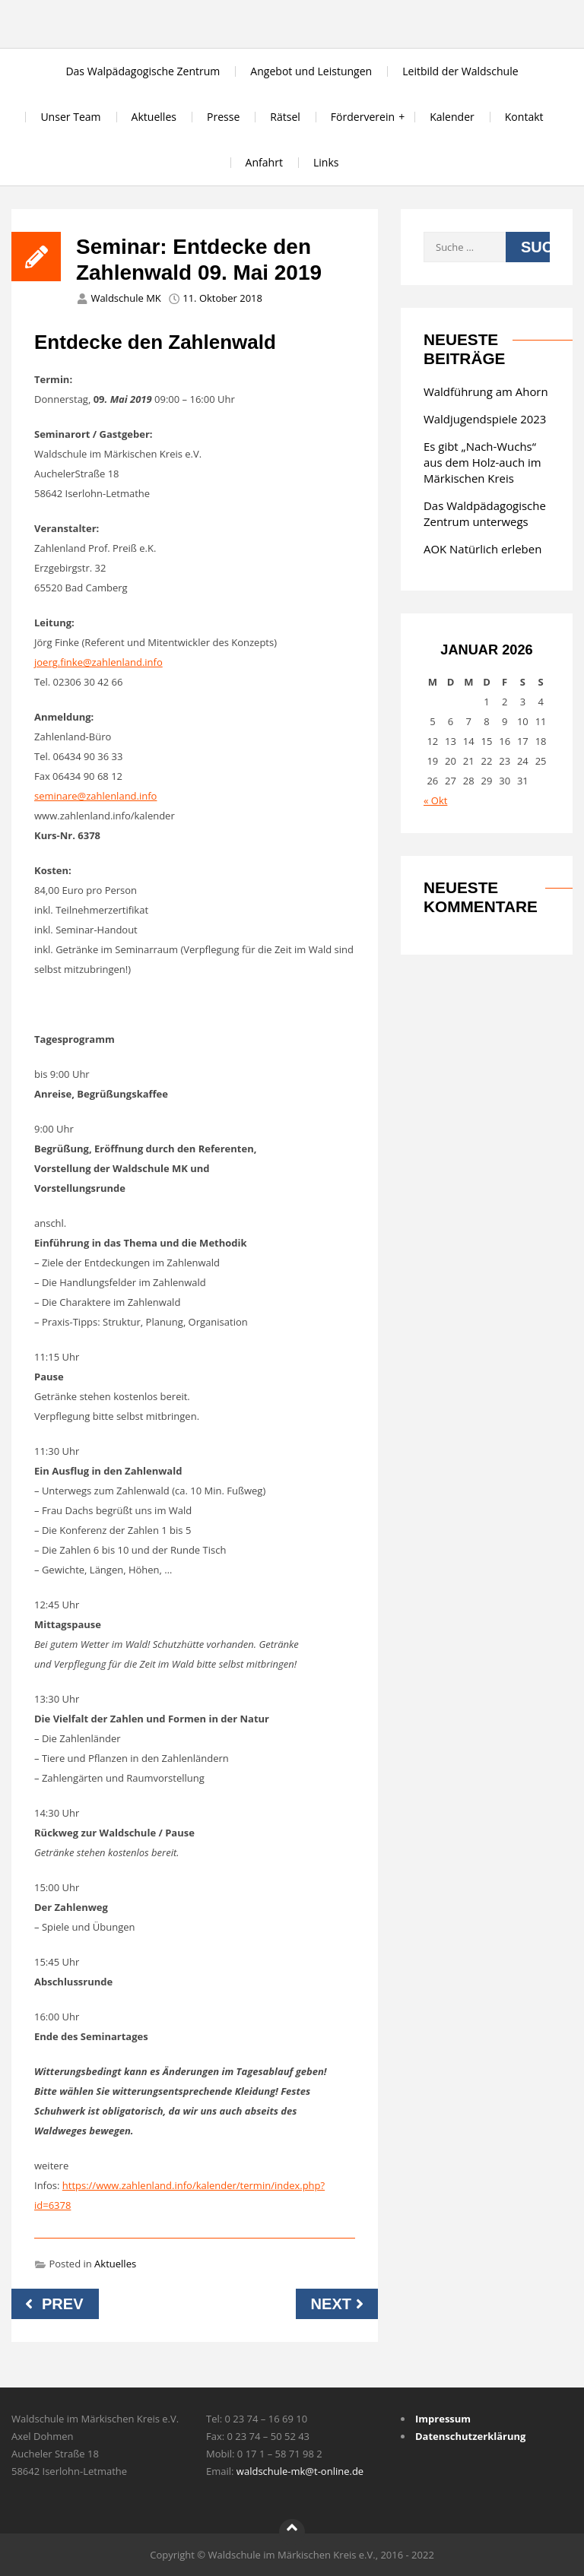 The image size is (584, 2576). What do you see at coordinates (311, 71) in the screenshot?
I see `Angebot und Leistungen` at bounding box center [311, 71].